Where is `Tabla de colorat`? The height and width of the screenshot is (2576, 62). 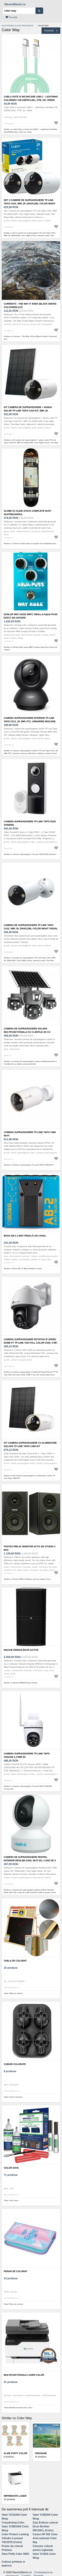
Tabla de colorat is located at coordinates (15, 1960).